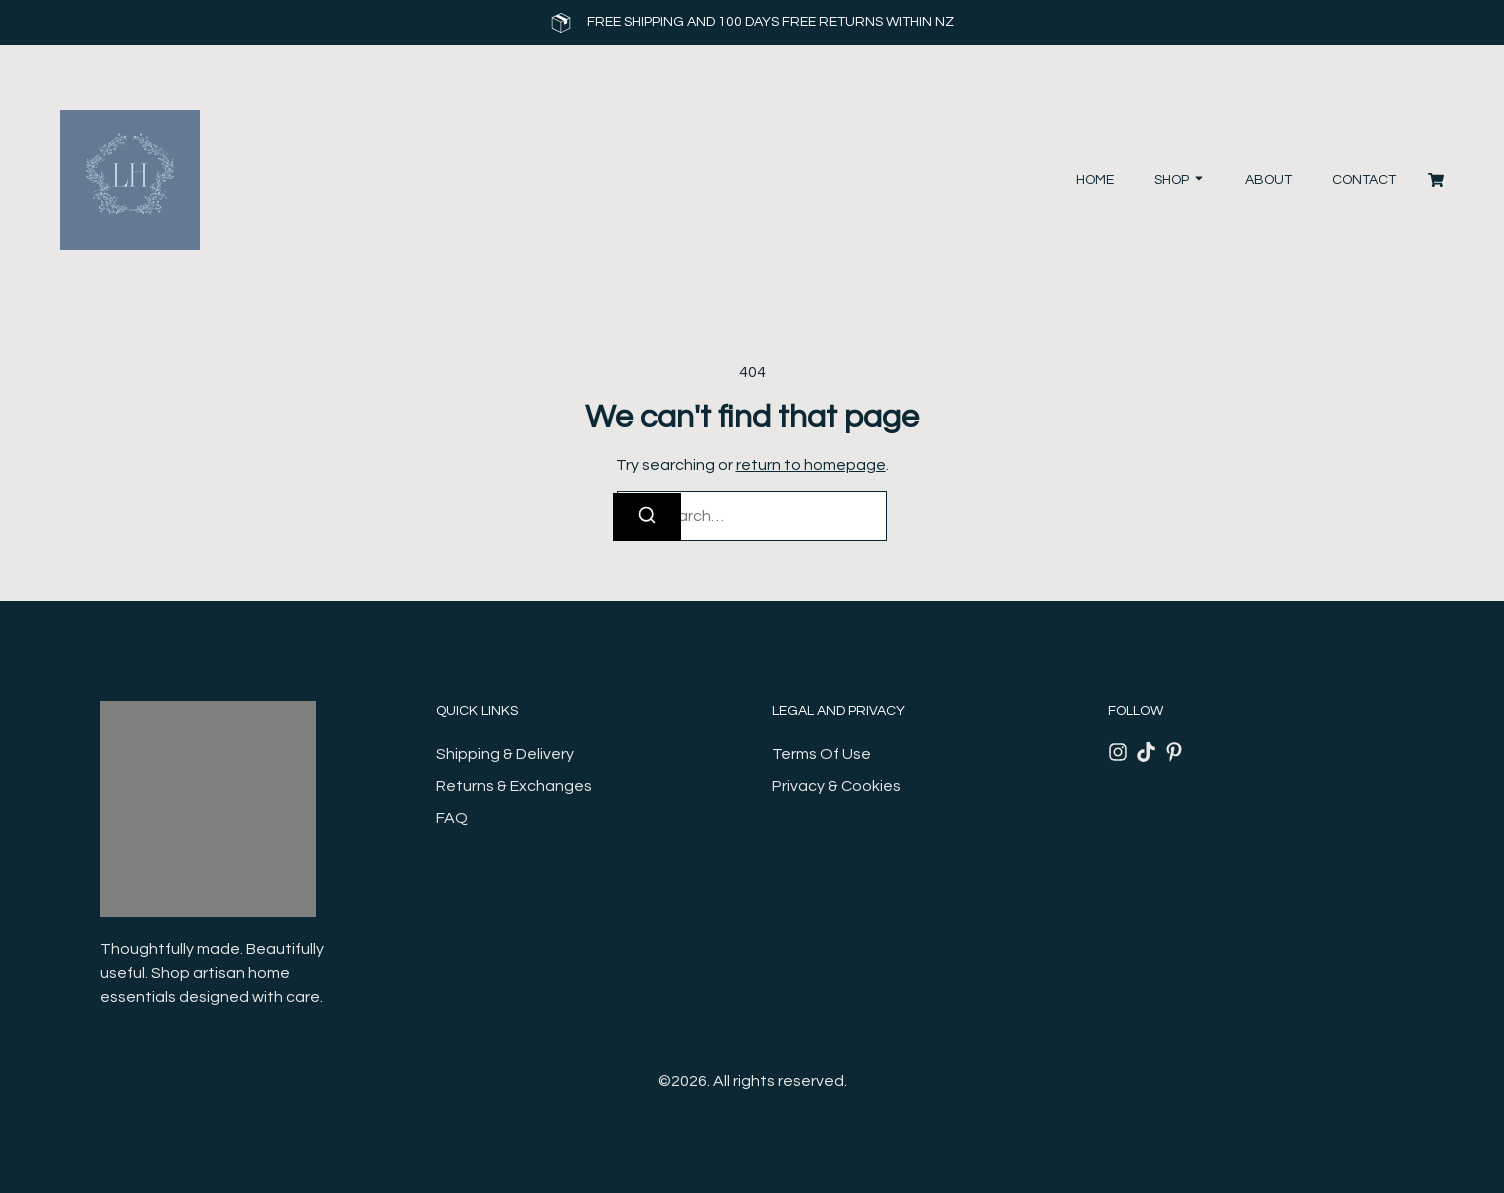 The height and width of the screenshot is (1193, 1504). I want to click on Shop, so click(1171, 180).